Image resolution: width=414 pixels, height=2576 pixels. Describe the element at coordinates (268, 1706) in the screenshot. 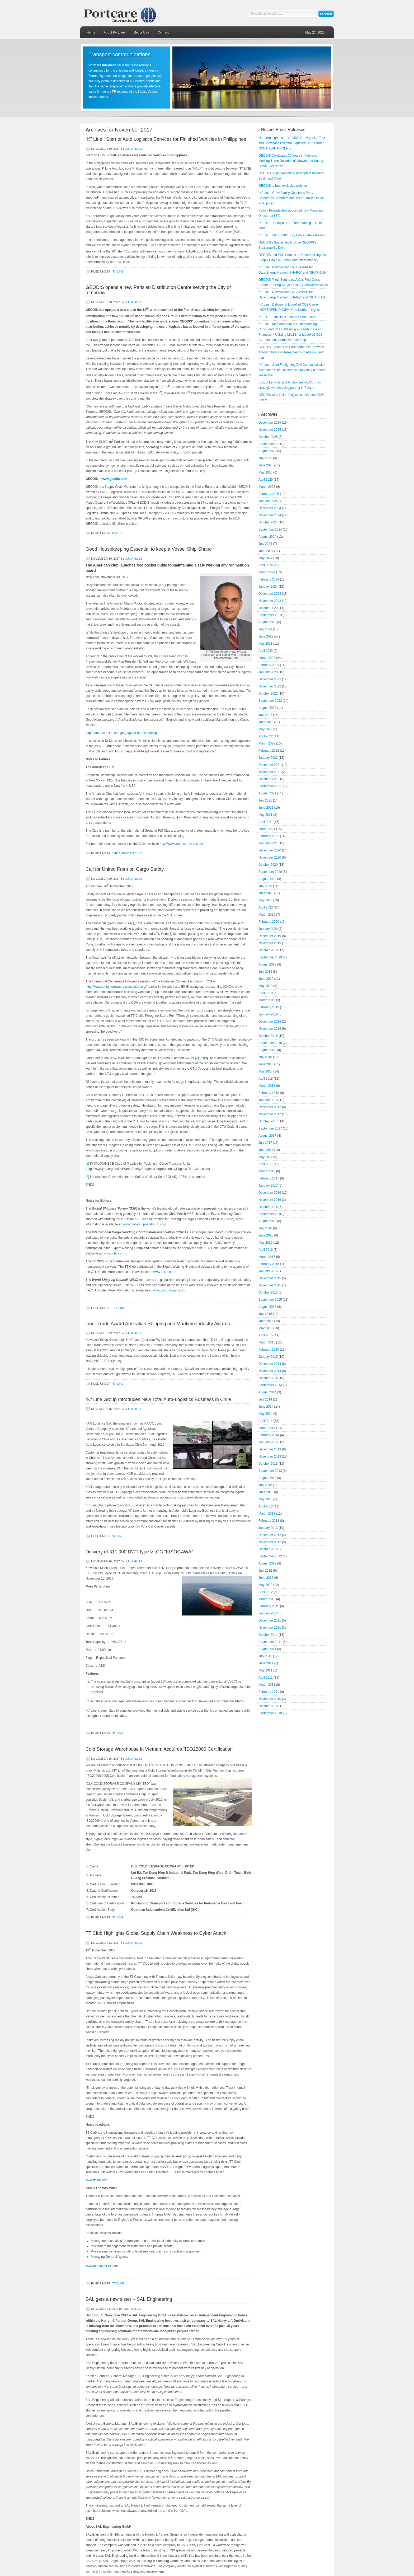

I see `October 2010` at that location.